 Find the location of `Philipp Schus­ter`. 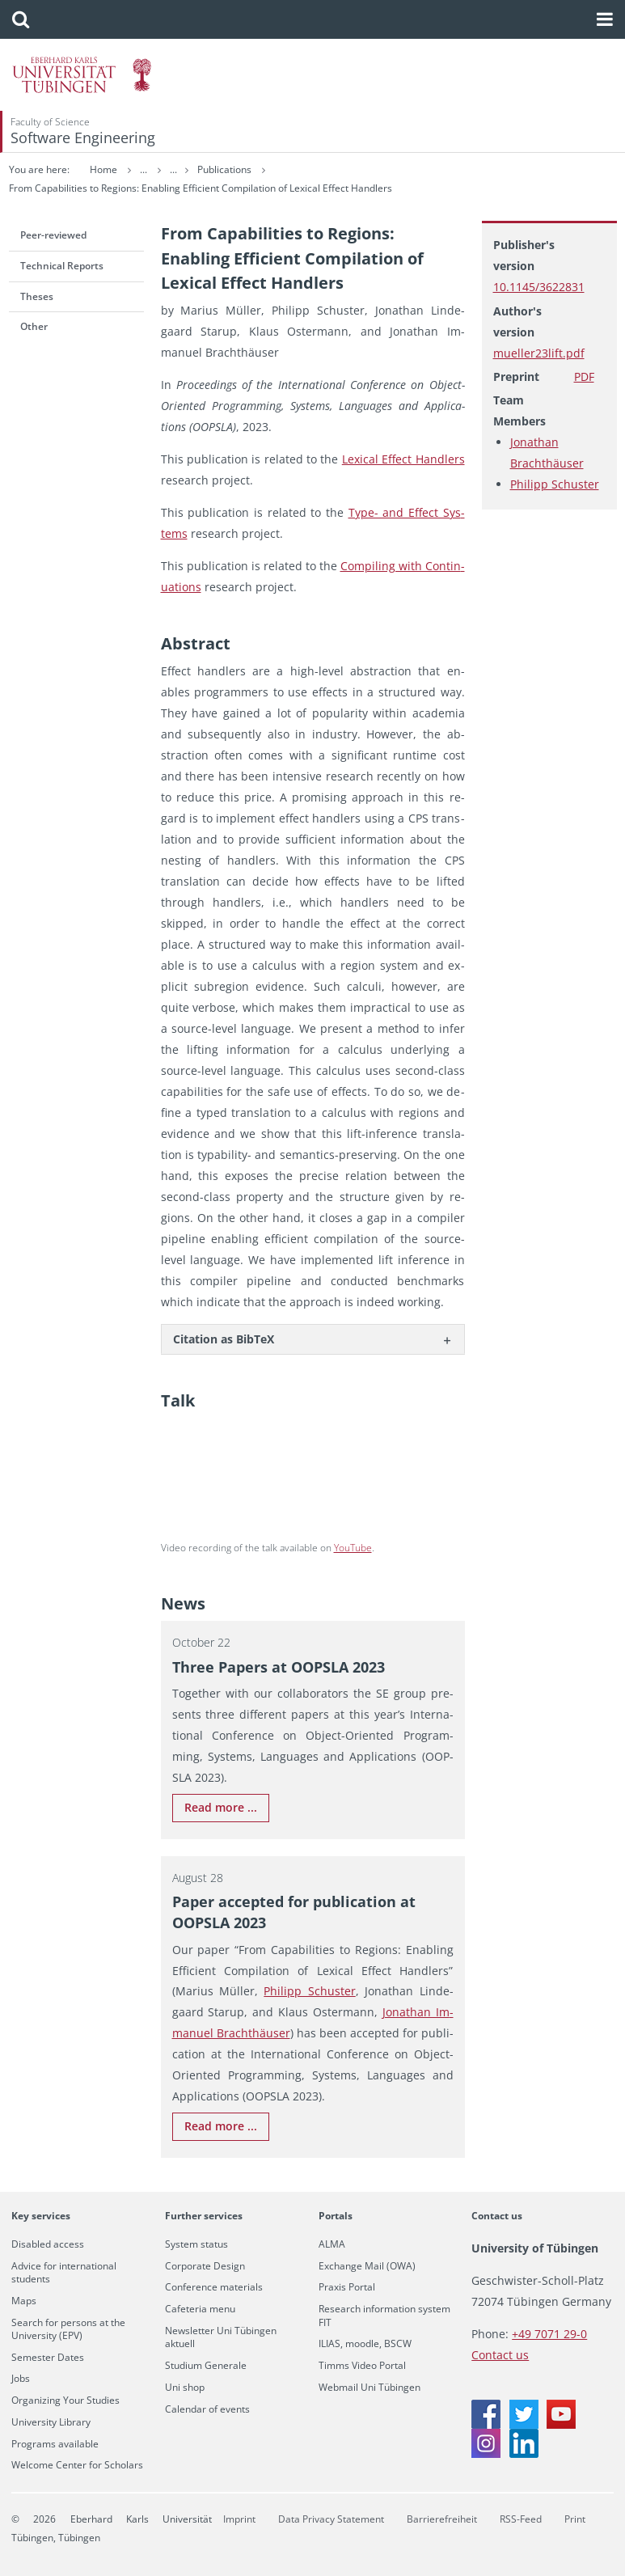

Philipp Schus­ter is located at coordinates (309, 1991).